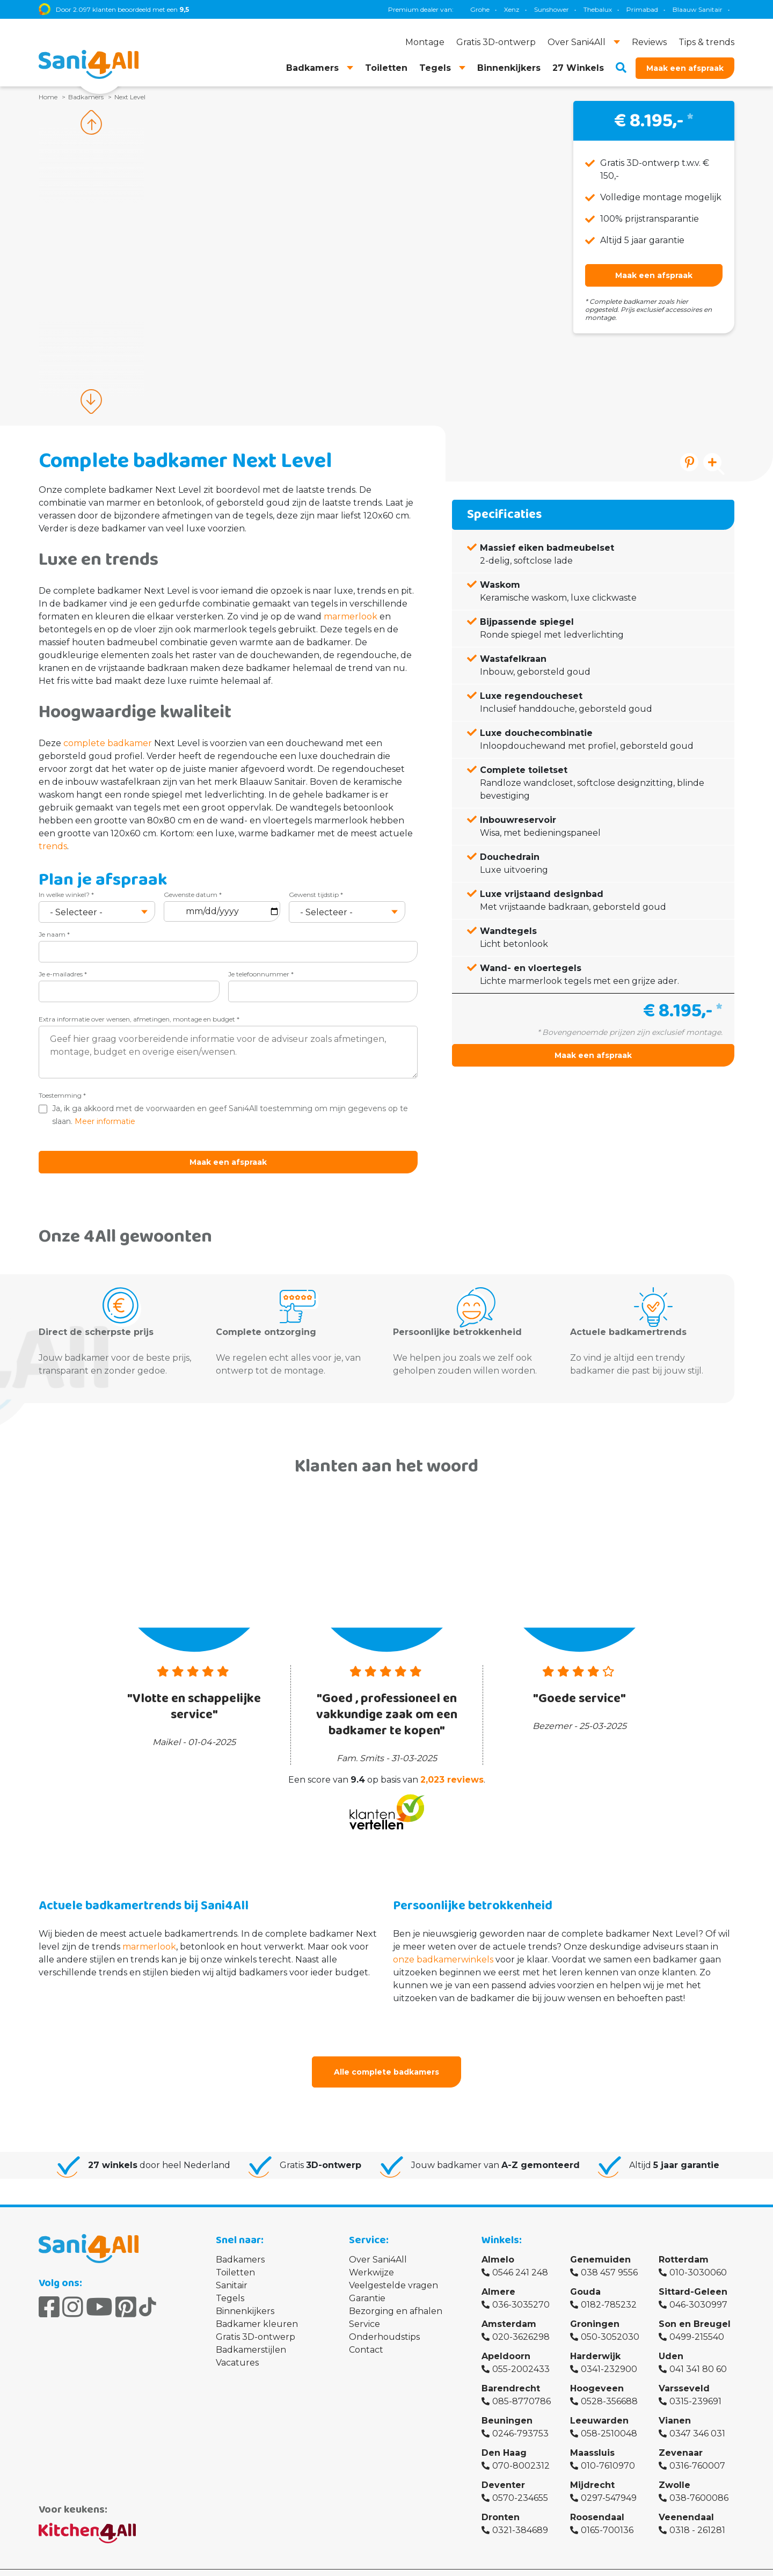  What do you see at coordinates (703, 9) in the screenshot?
I see `Villeroy & Boch` at bounding box center [703, 9].